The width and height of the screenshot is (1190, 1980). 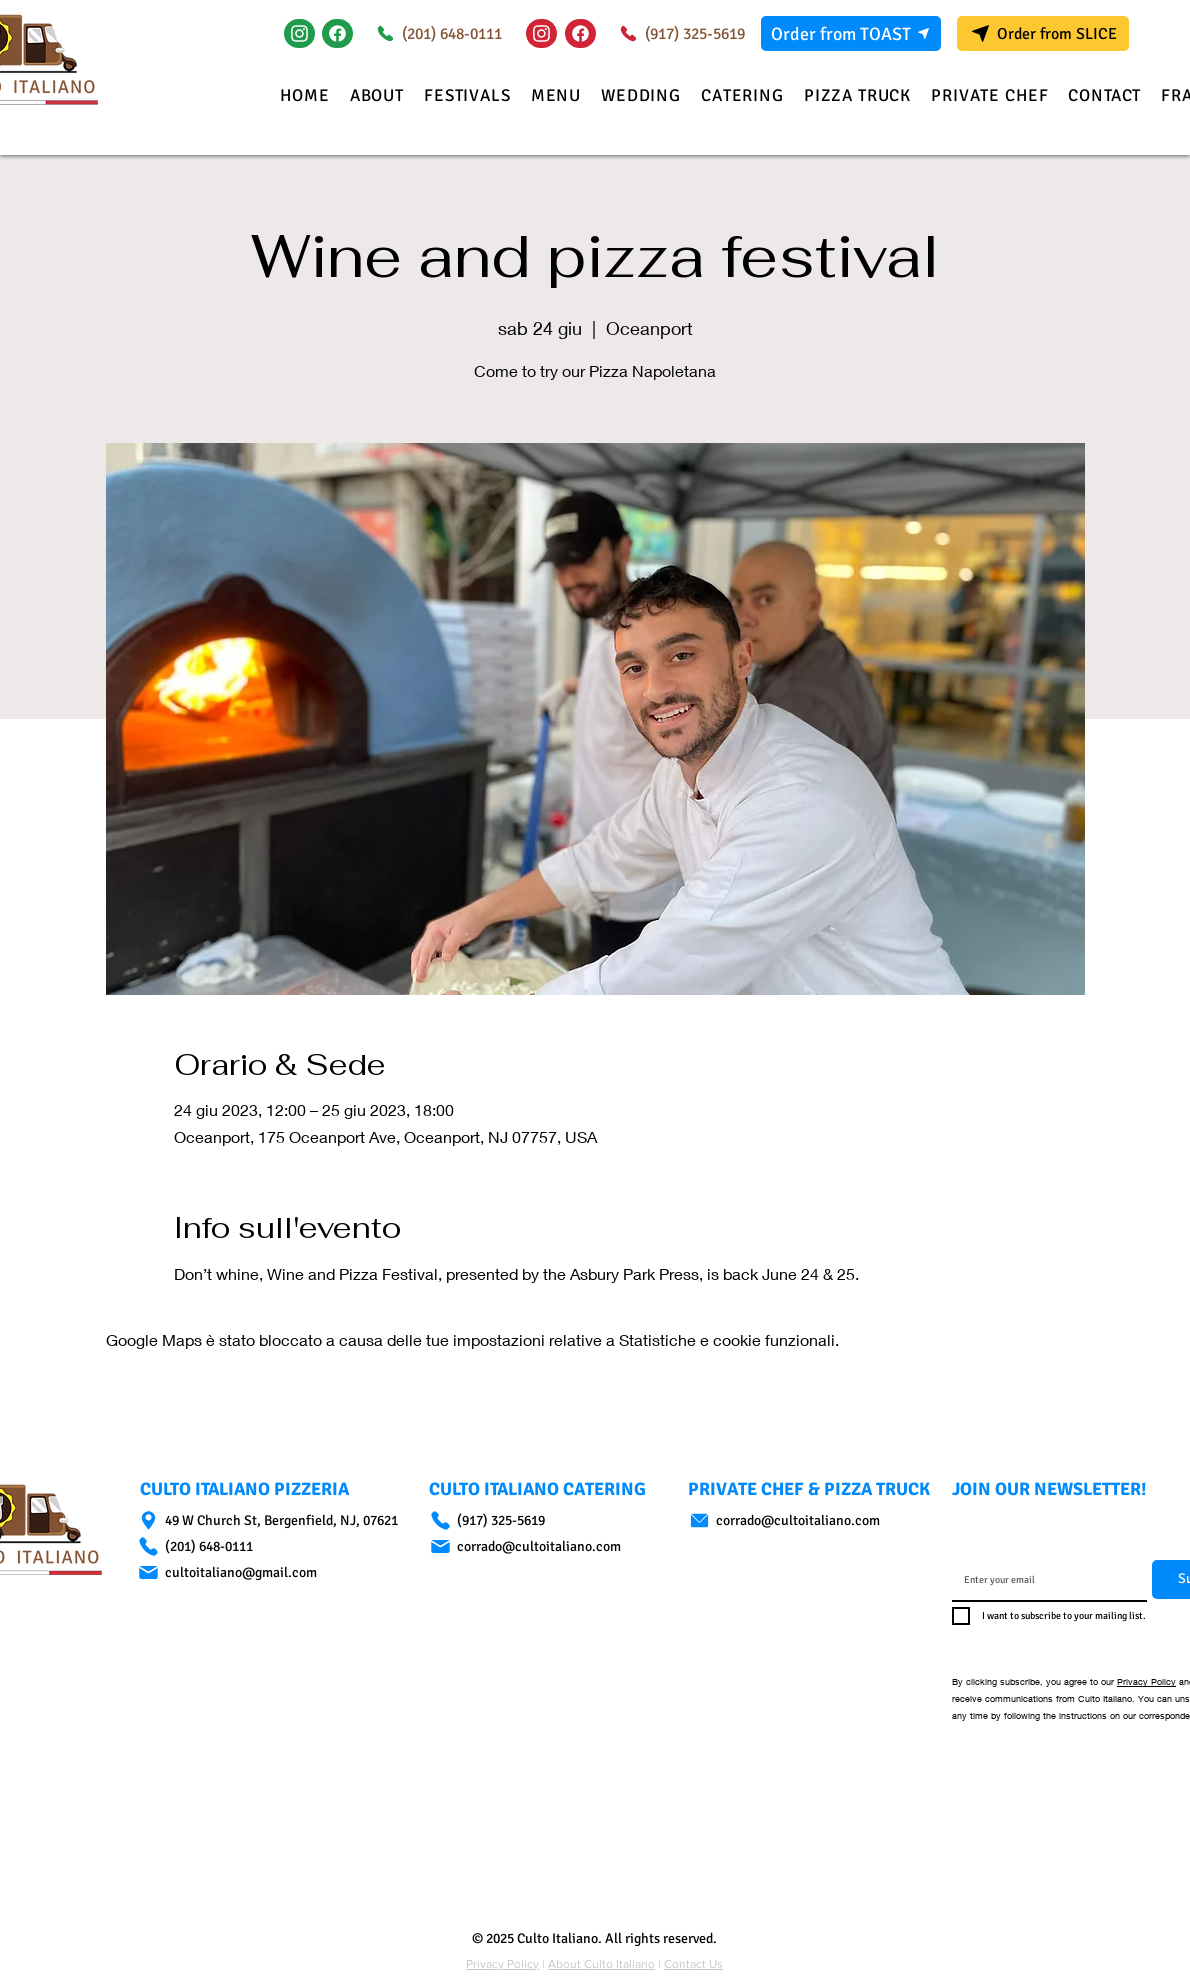 What do you see at coordinates (601, 1964) in the screenshot?
I see `About Culto Italiano` at bounding box center [601, 1964].